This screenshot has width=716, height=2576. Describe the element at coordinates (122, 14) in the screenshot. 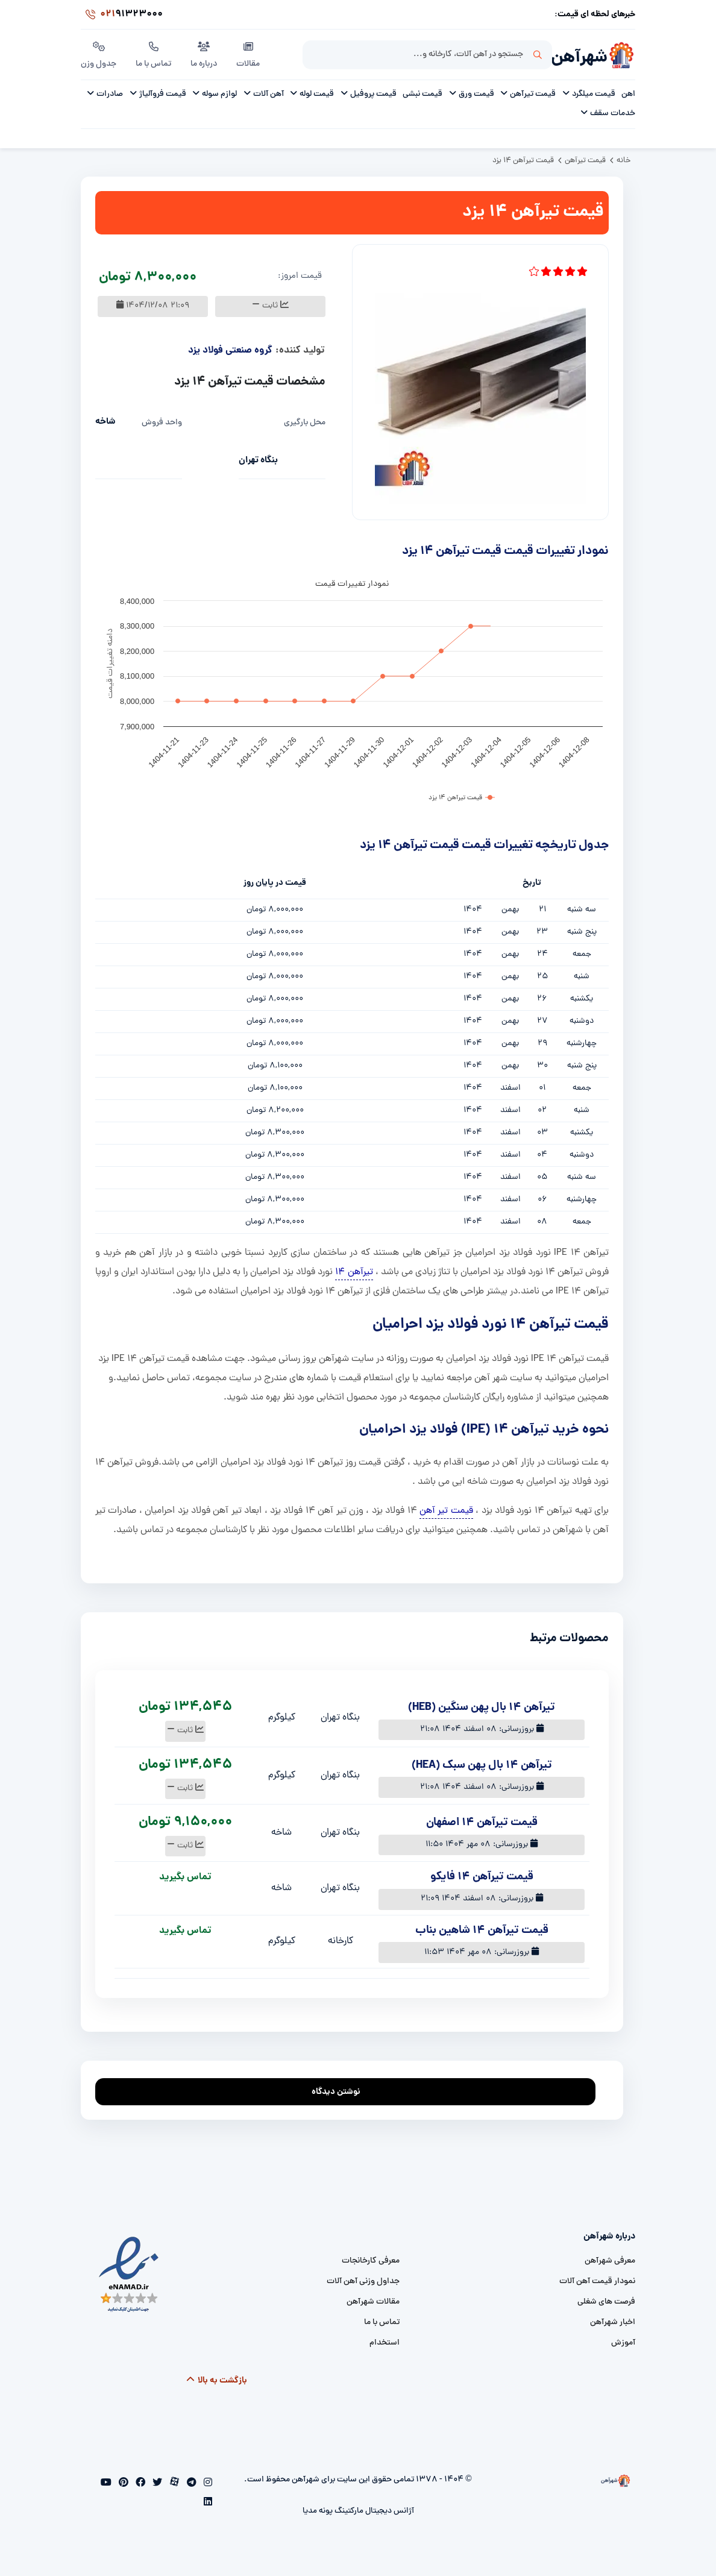

I see `91323000` at that location.